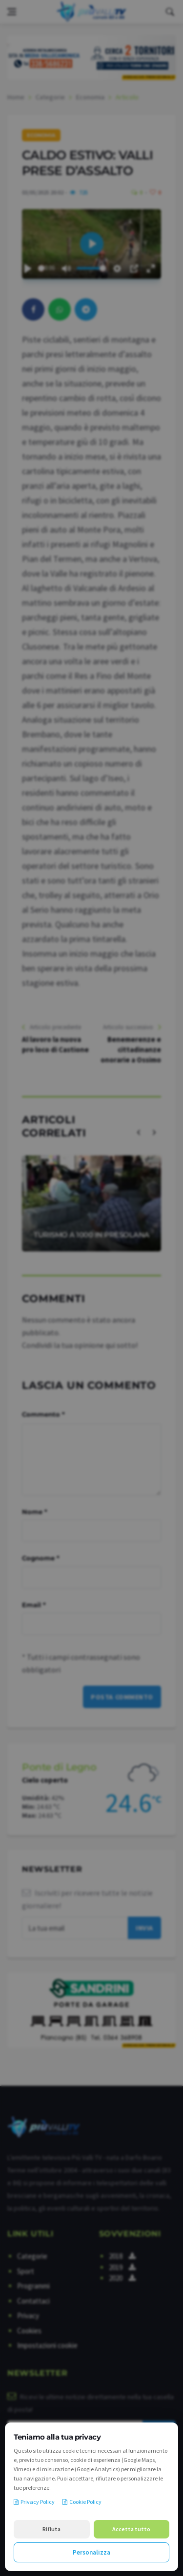 This screenshot has width=183, height=2576. What do you see at coordinates (51, 2529) in the screenshot?
I see `Rifiuta [Rifiuta i cookie non necessari]` at bounding box center [51, 2529].